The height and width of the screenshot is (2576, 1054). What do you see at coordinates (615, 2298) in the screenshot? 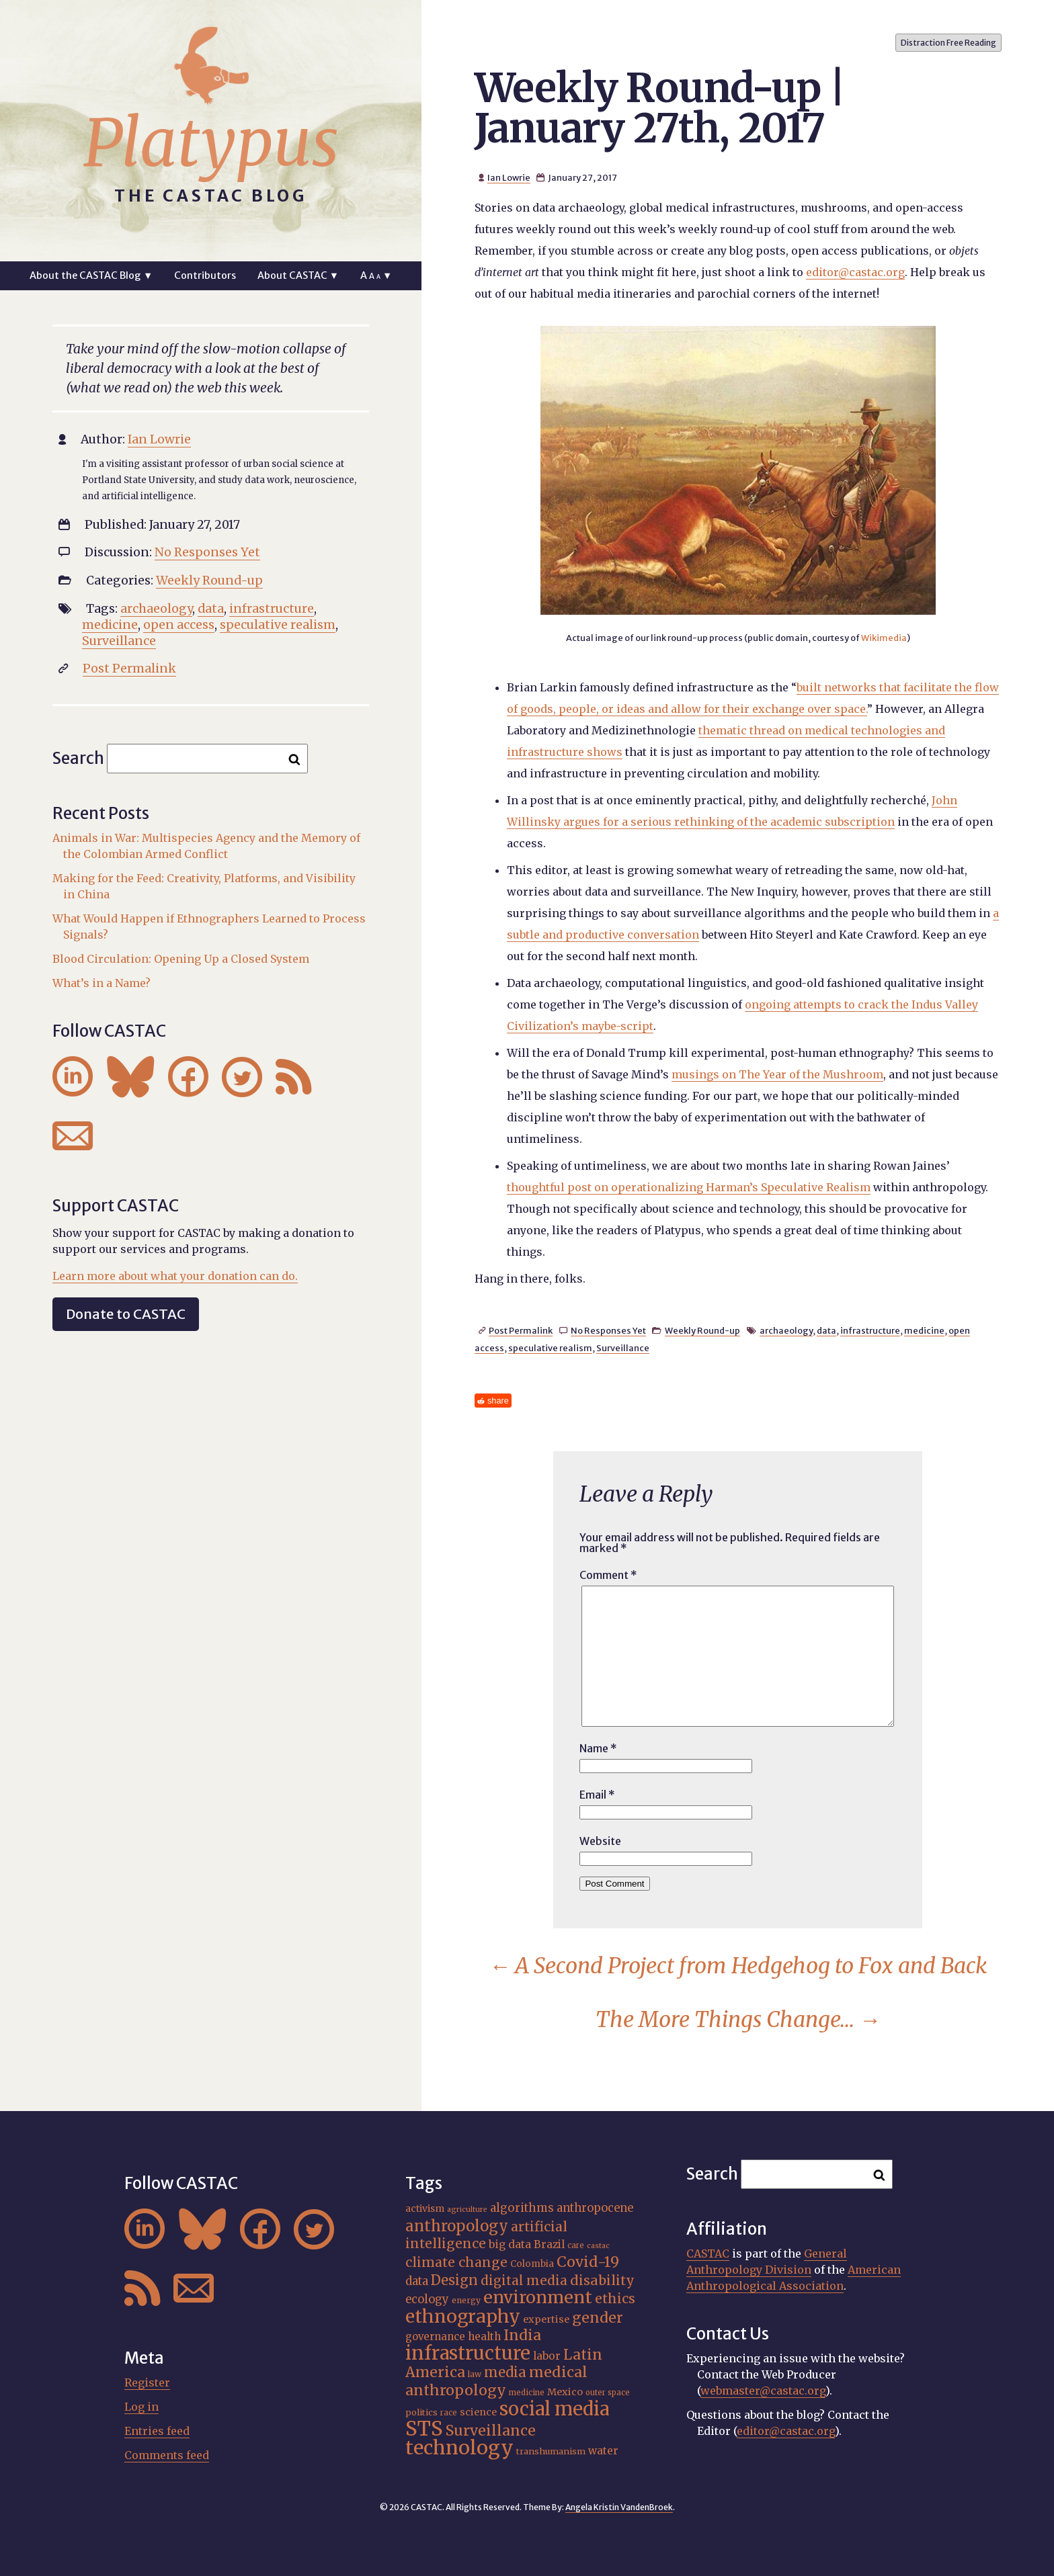
I see `ethics [ethics (32 items)]` at bounding box center [615, 2298].